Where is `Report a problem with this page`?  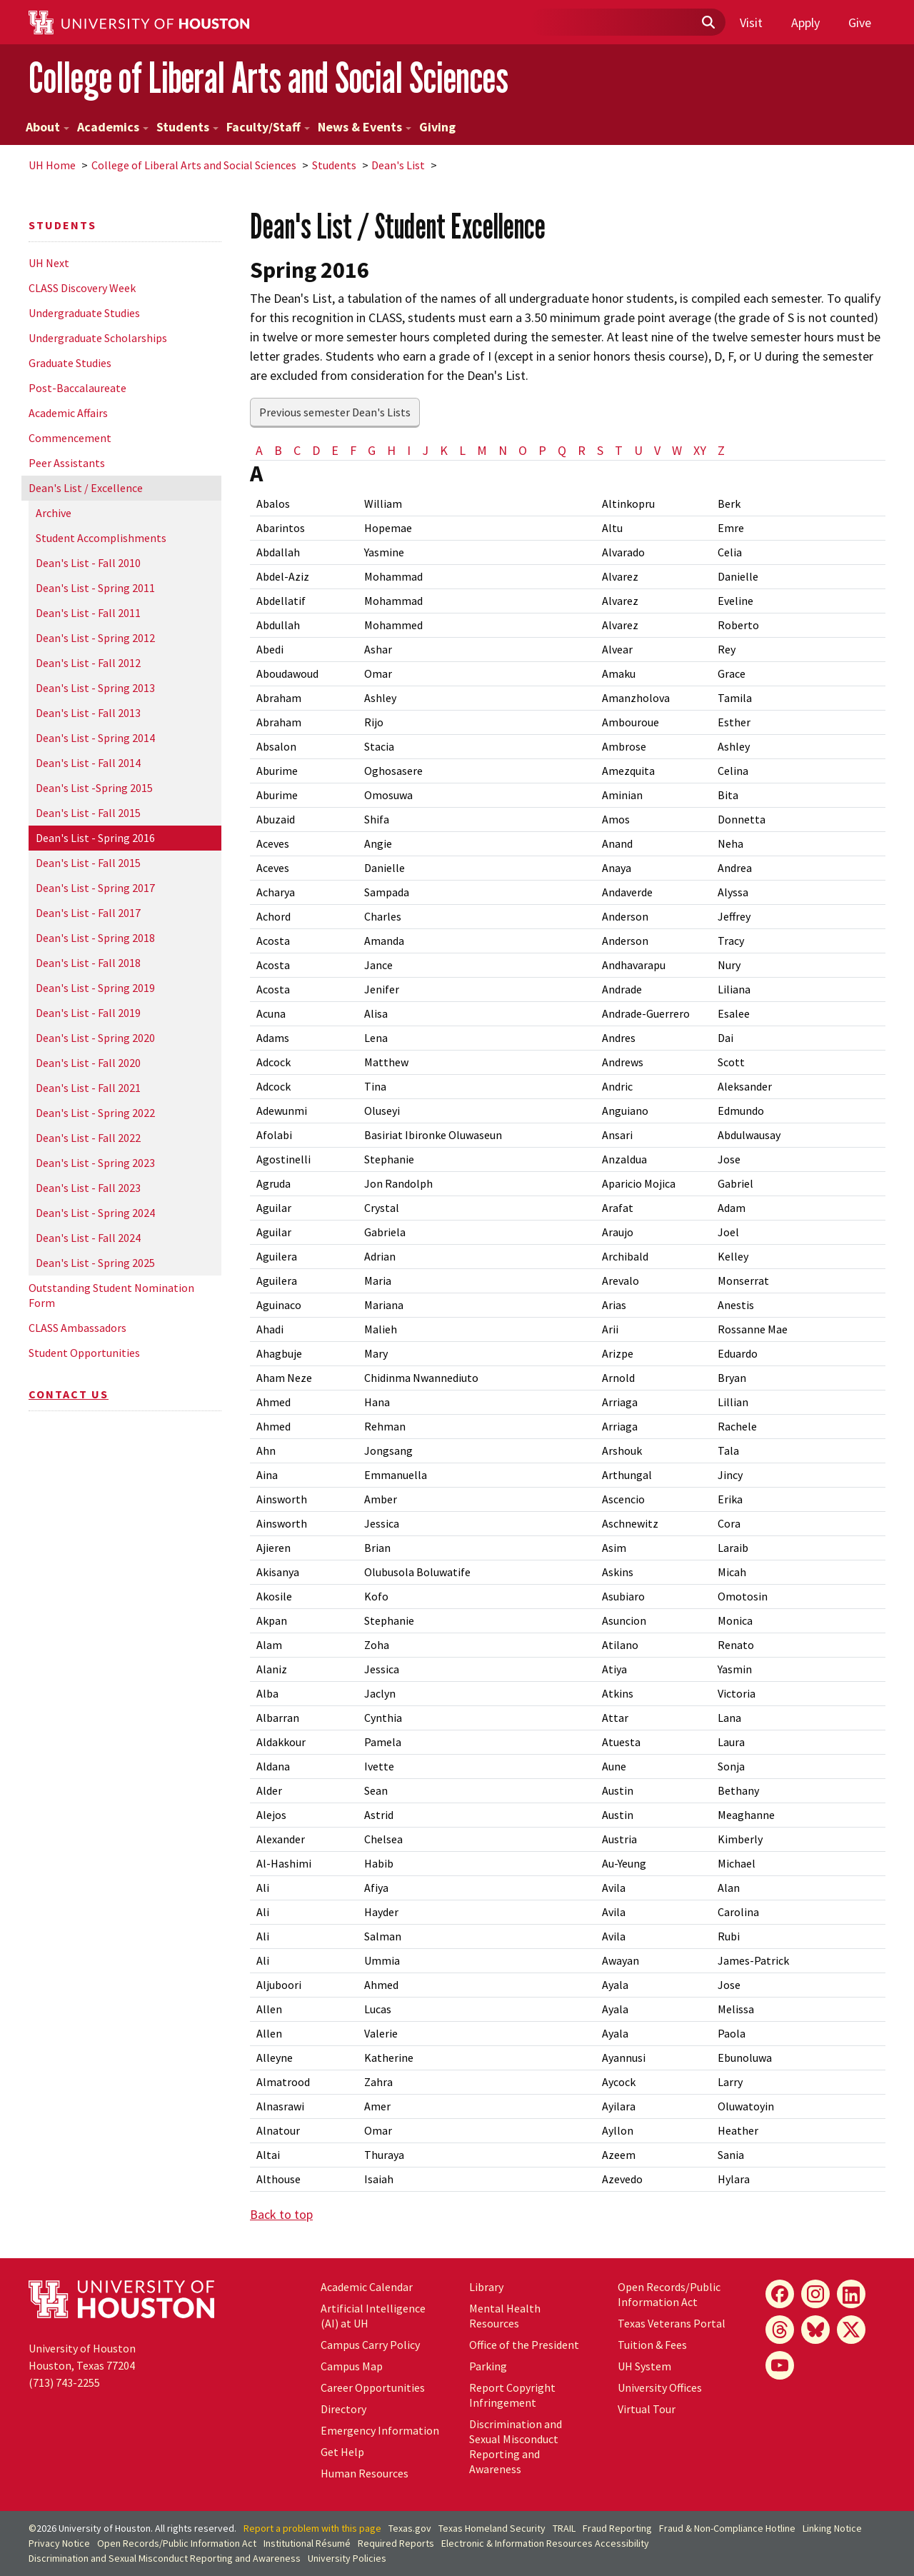
Report a problem with this page is located at coordinates (312, 2528).